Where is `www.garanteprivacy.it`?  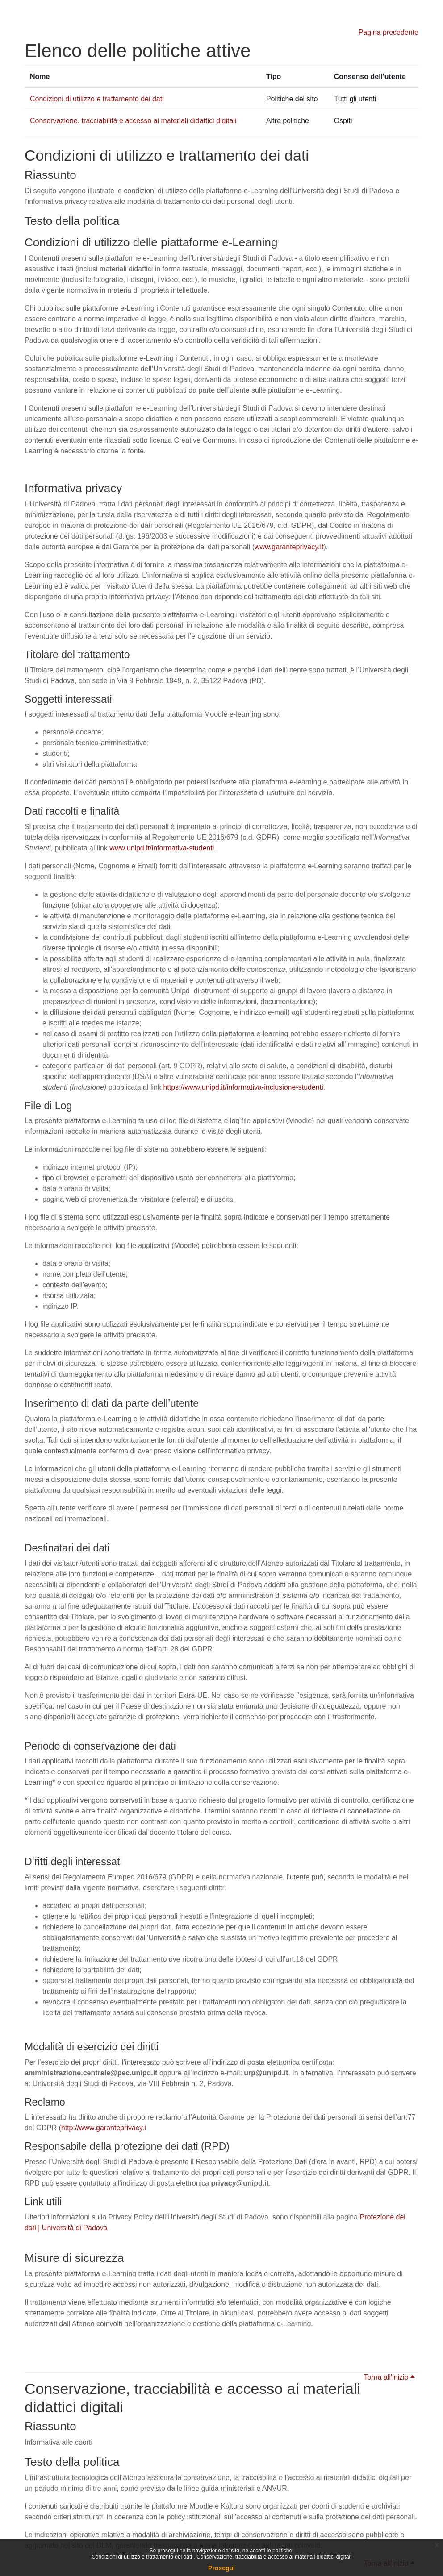 www.garanteprivacy.it is located at coordinates (289, 547).